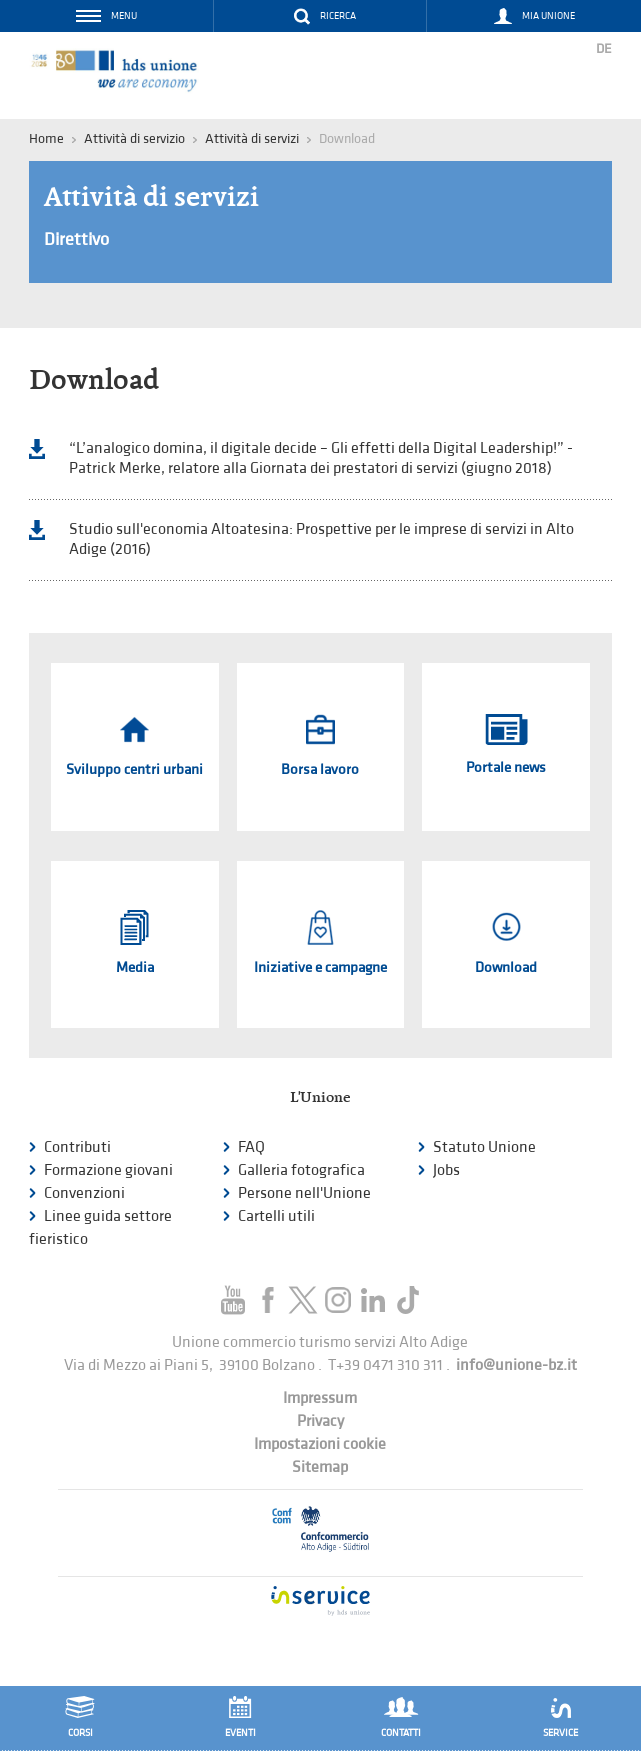  What do you see at coordinates (76, 239) in the screenshot?
I see `Direttivo` at bounding box center [76, 239].